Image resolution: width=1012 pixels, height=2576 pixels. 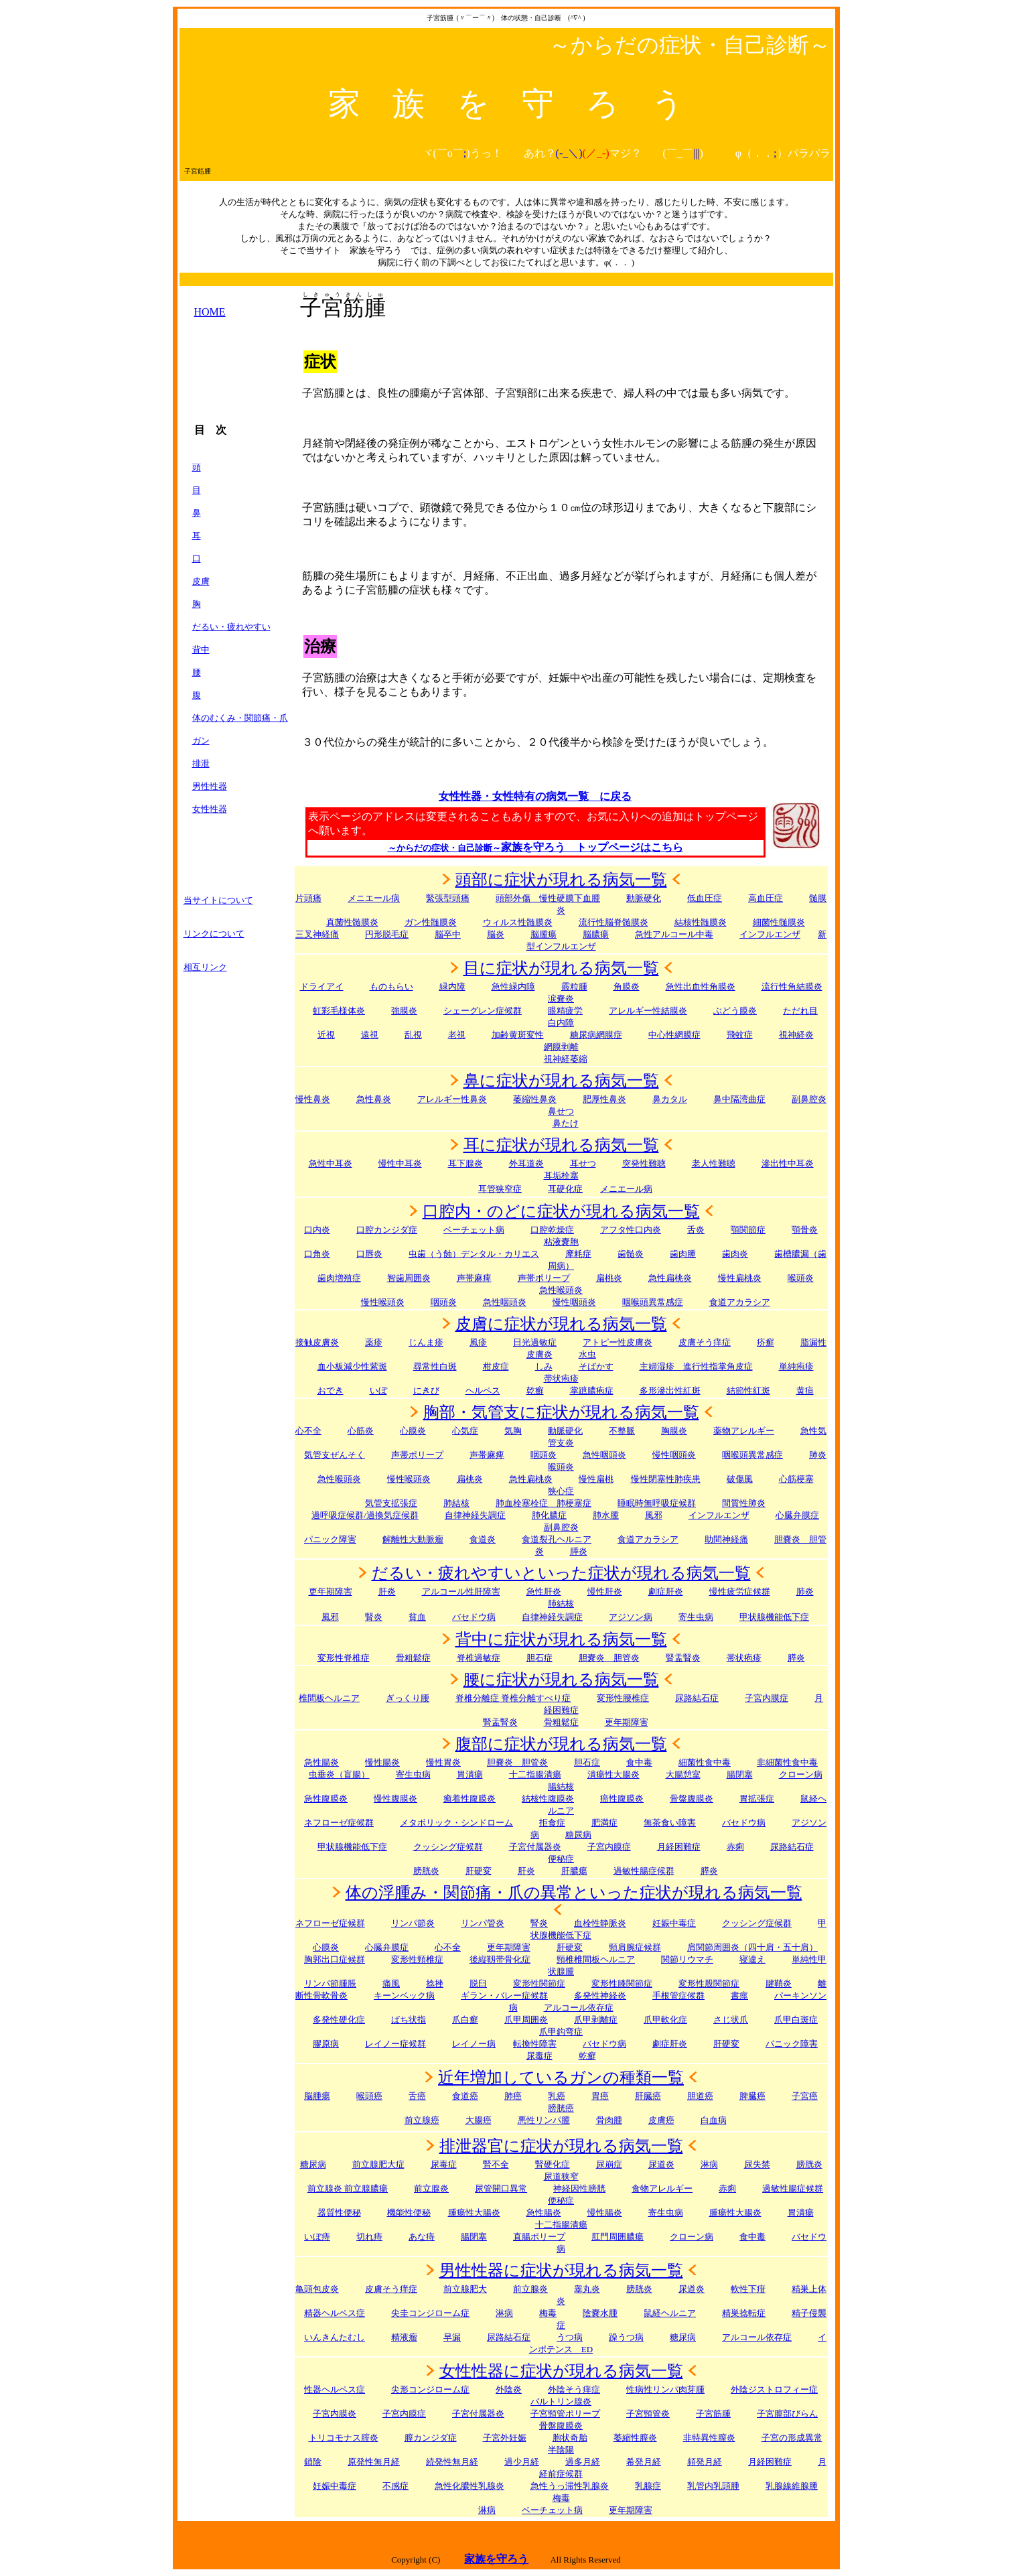 I want to click on 体の浮腫み・関節痛・爪の異常といった症状が現れる病気一覧, so click(x=574, y=1892).